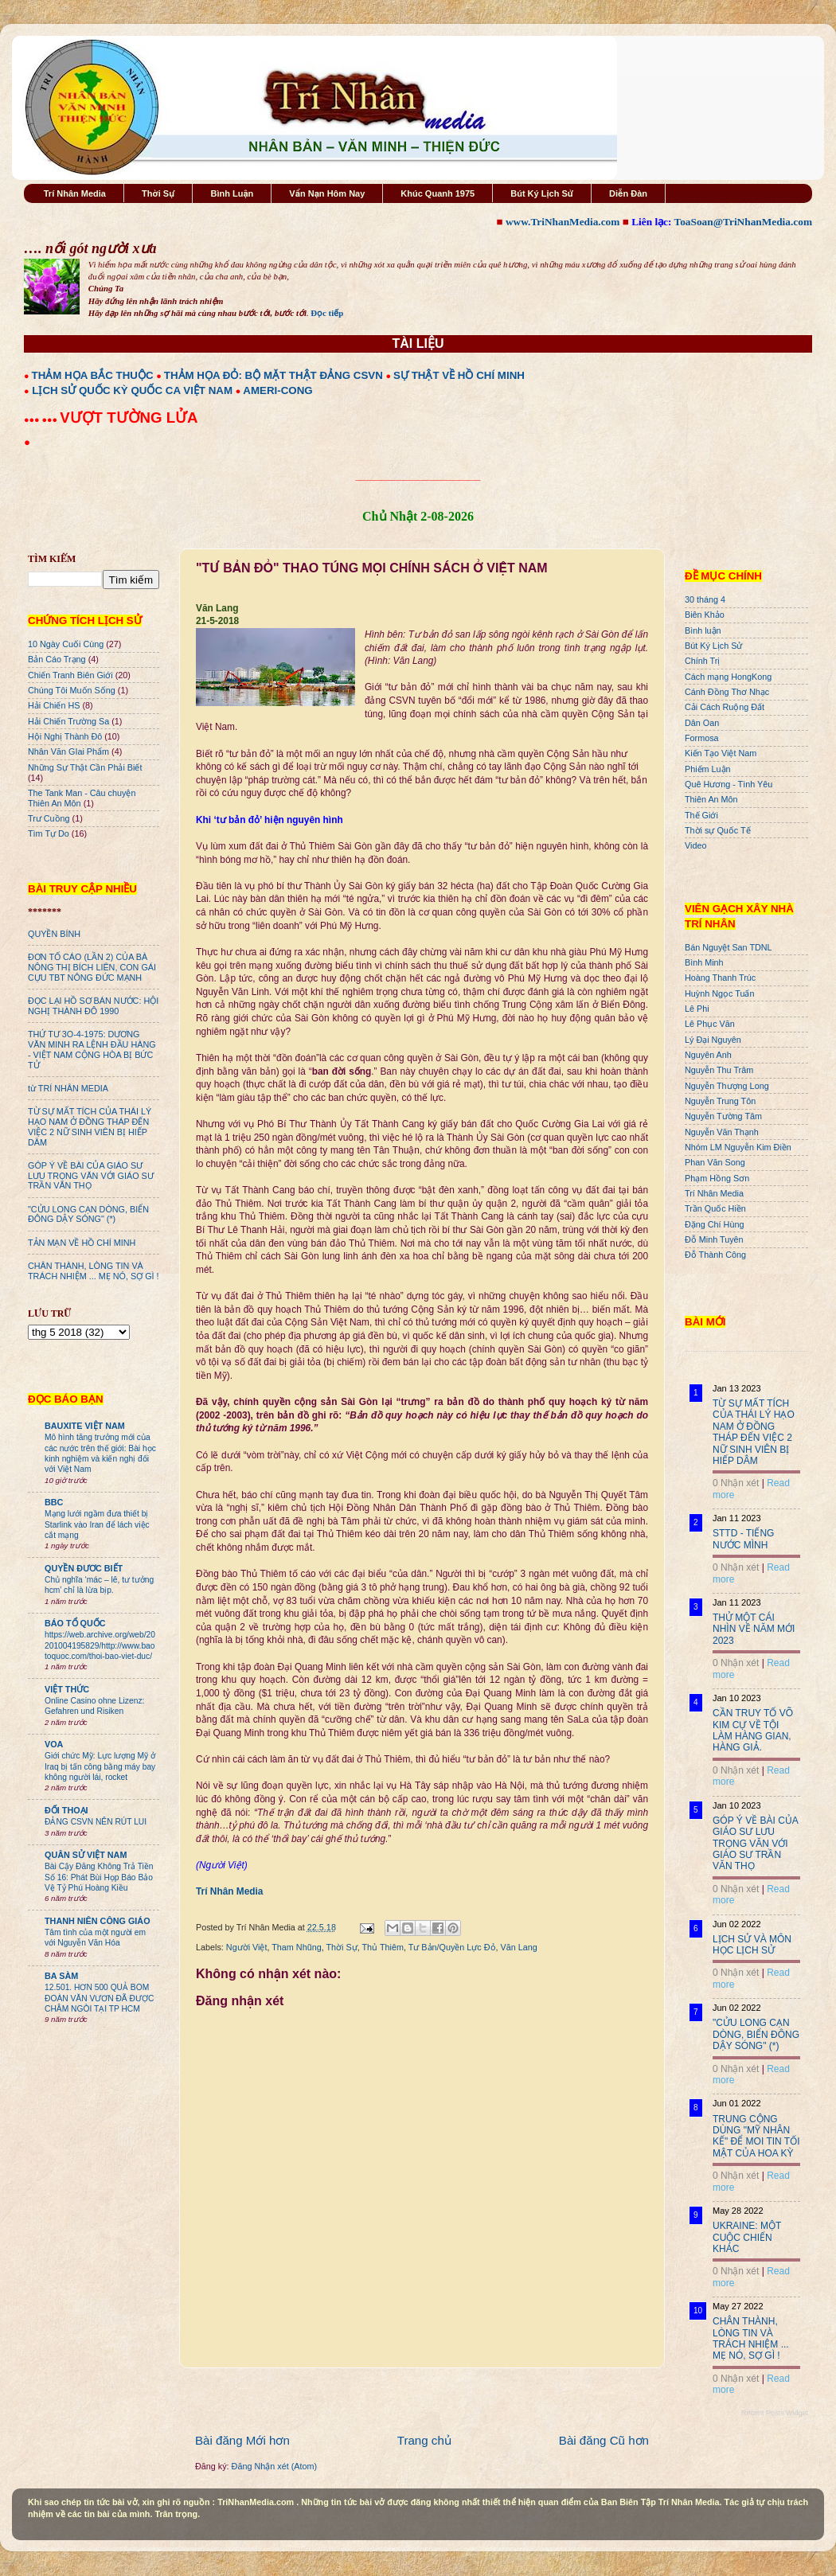 This screenshot has width=836, height=2576. I want to click on 12.501. HƠN 500 QUẢ BOM ĐOÀN VĂN VƯƠN ĐÃ ĐƯỢC CHÂM NGÒI TẠI TP HCM, so click(99, 1998).